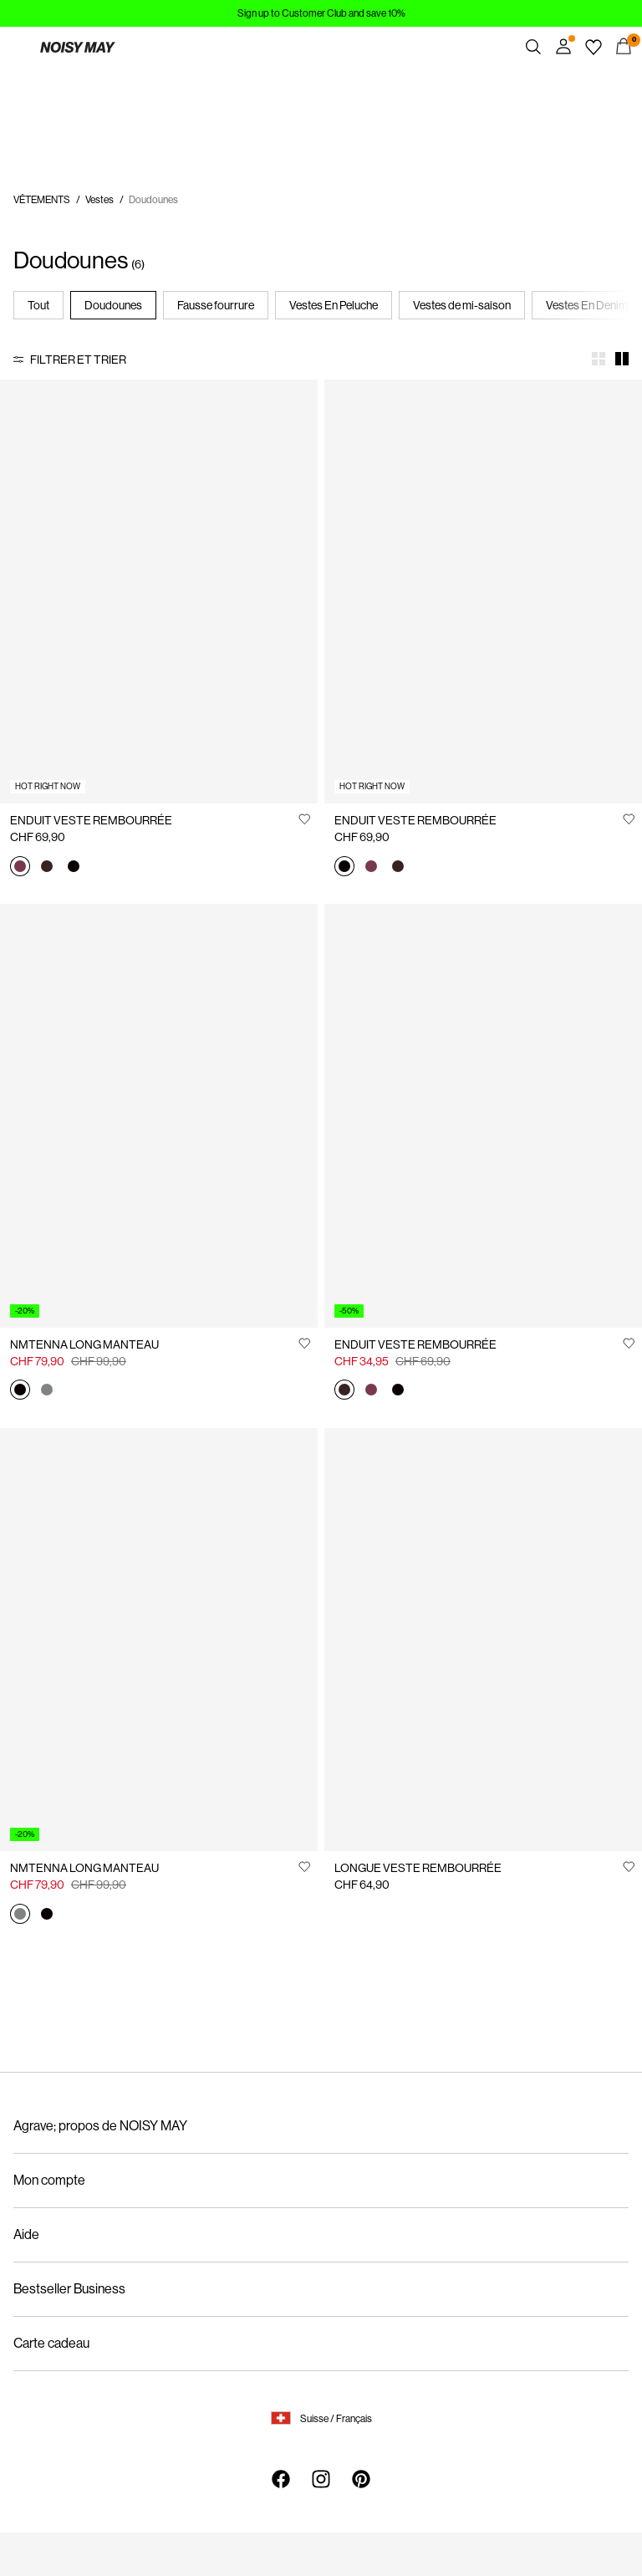 The height and width of the screenshot is (2576, 642). Describe the element at coordinates (73, 867) in the screenshot. I see `[27034661_Black]` at that location.